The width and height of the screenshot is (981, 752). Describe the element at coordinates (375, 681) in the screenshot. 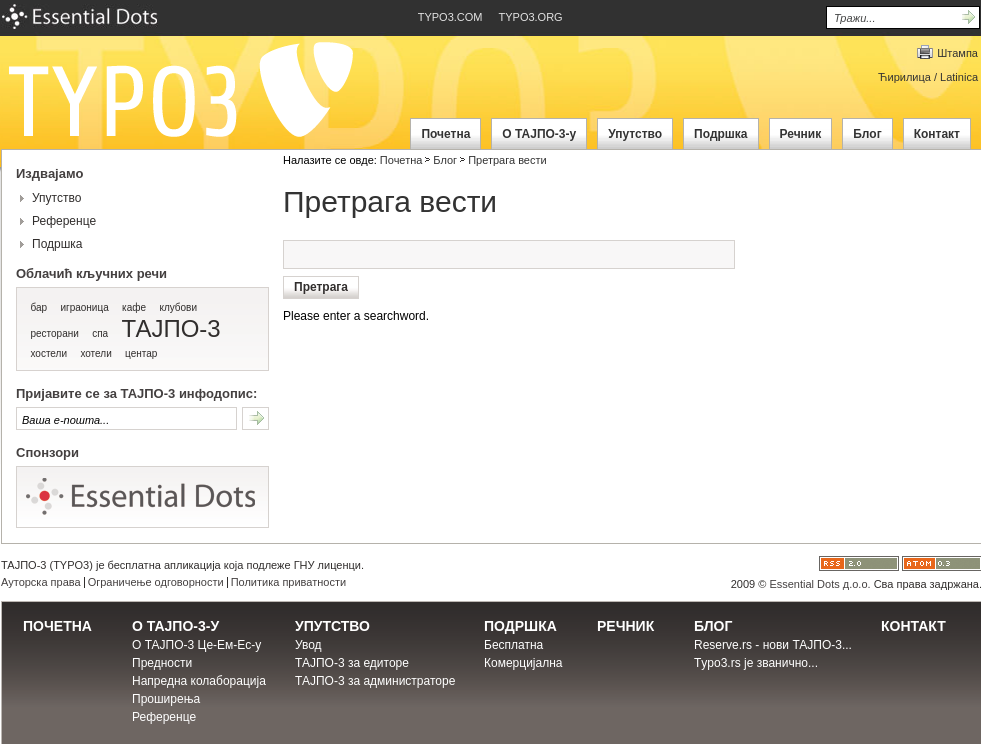

I see `ТАЈПО-3 за администраторе` at that location.